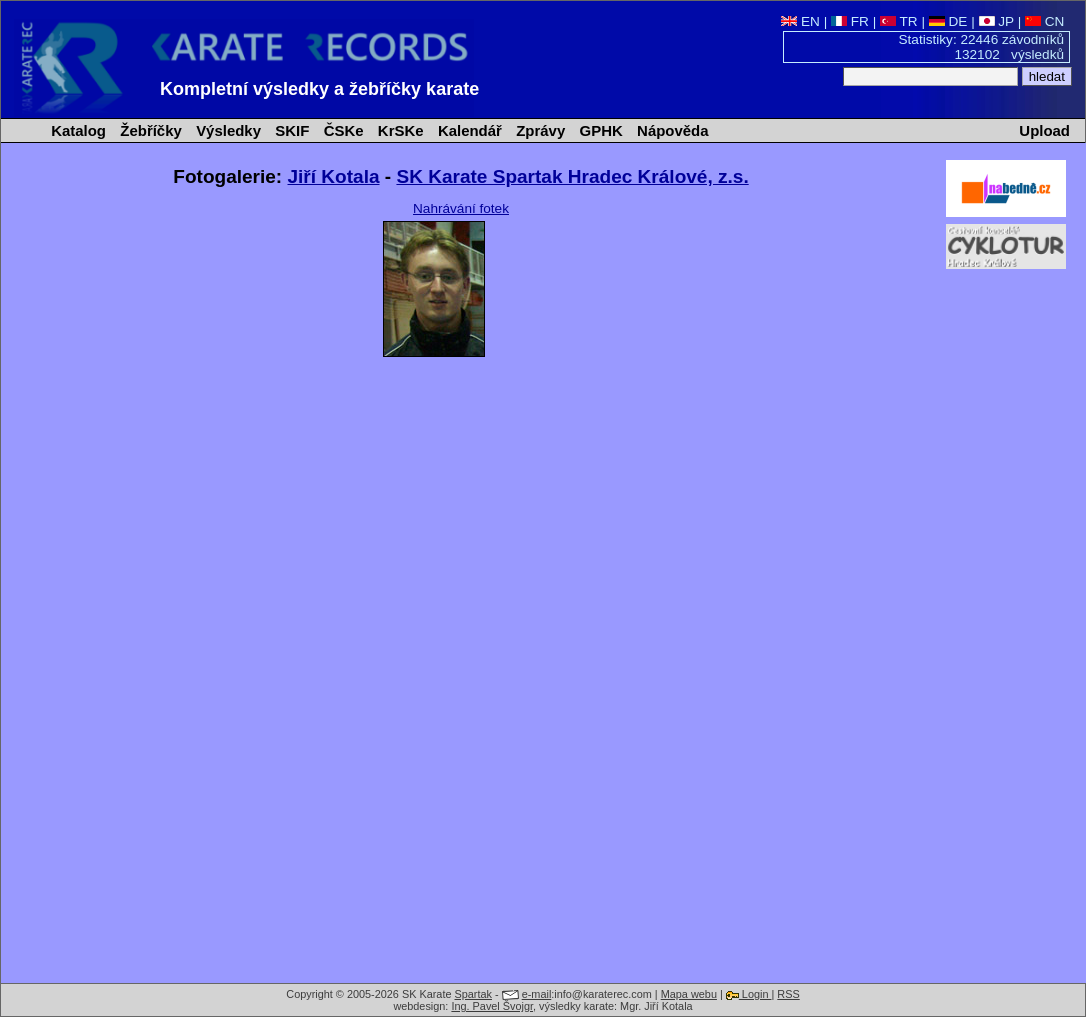 Image resolution: width=1086 pixels, height=1017 pixels. What do you see at coordinates (76, 130) in the screenshot?
I see `Katalog` at bounding box center [76, 130].